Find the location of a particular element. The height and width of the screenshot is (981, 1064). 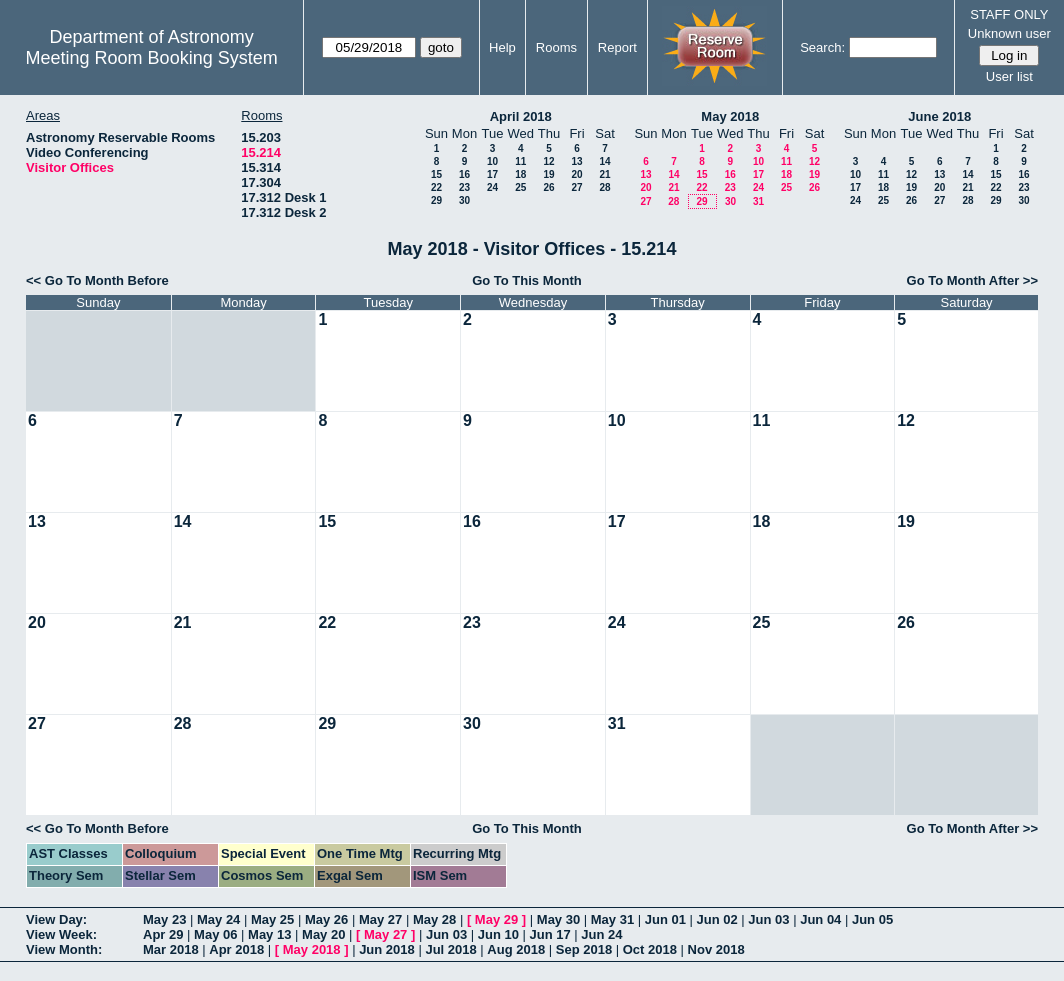

May 29 is located at coordinates (496, 919).